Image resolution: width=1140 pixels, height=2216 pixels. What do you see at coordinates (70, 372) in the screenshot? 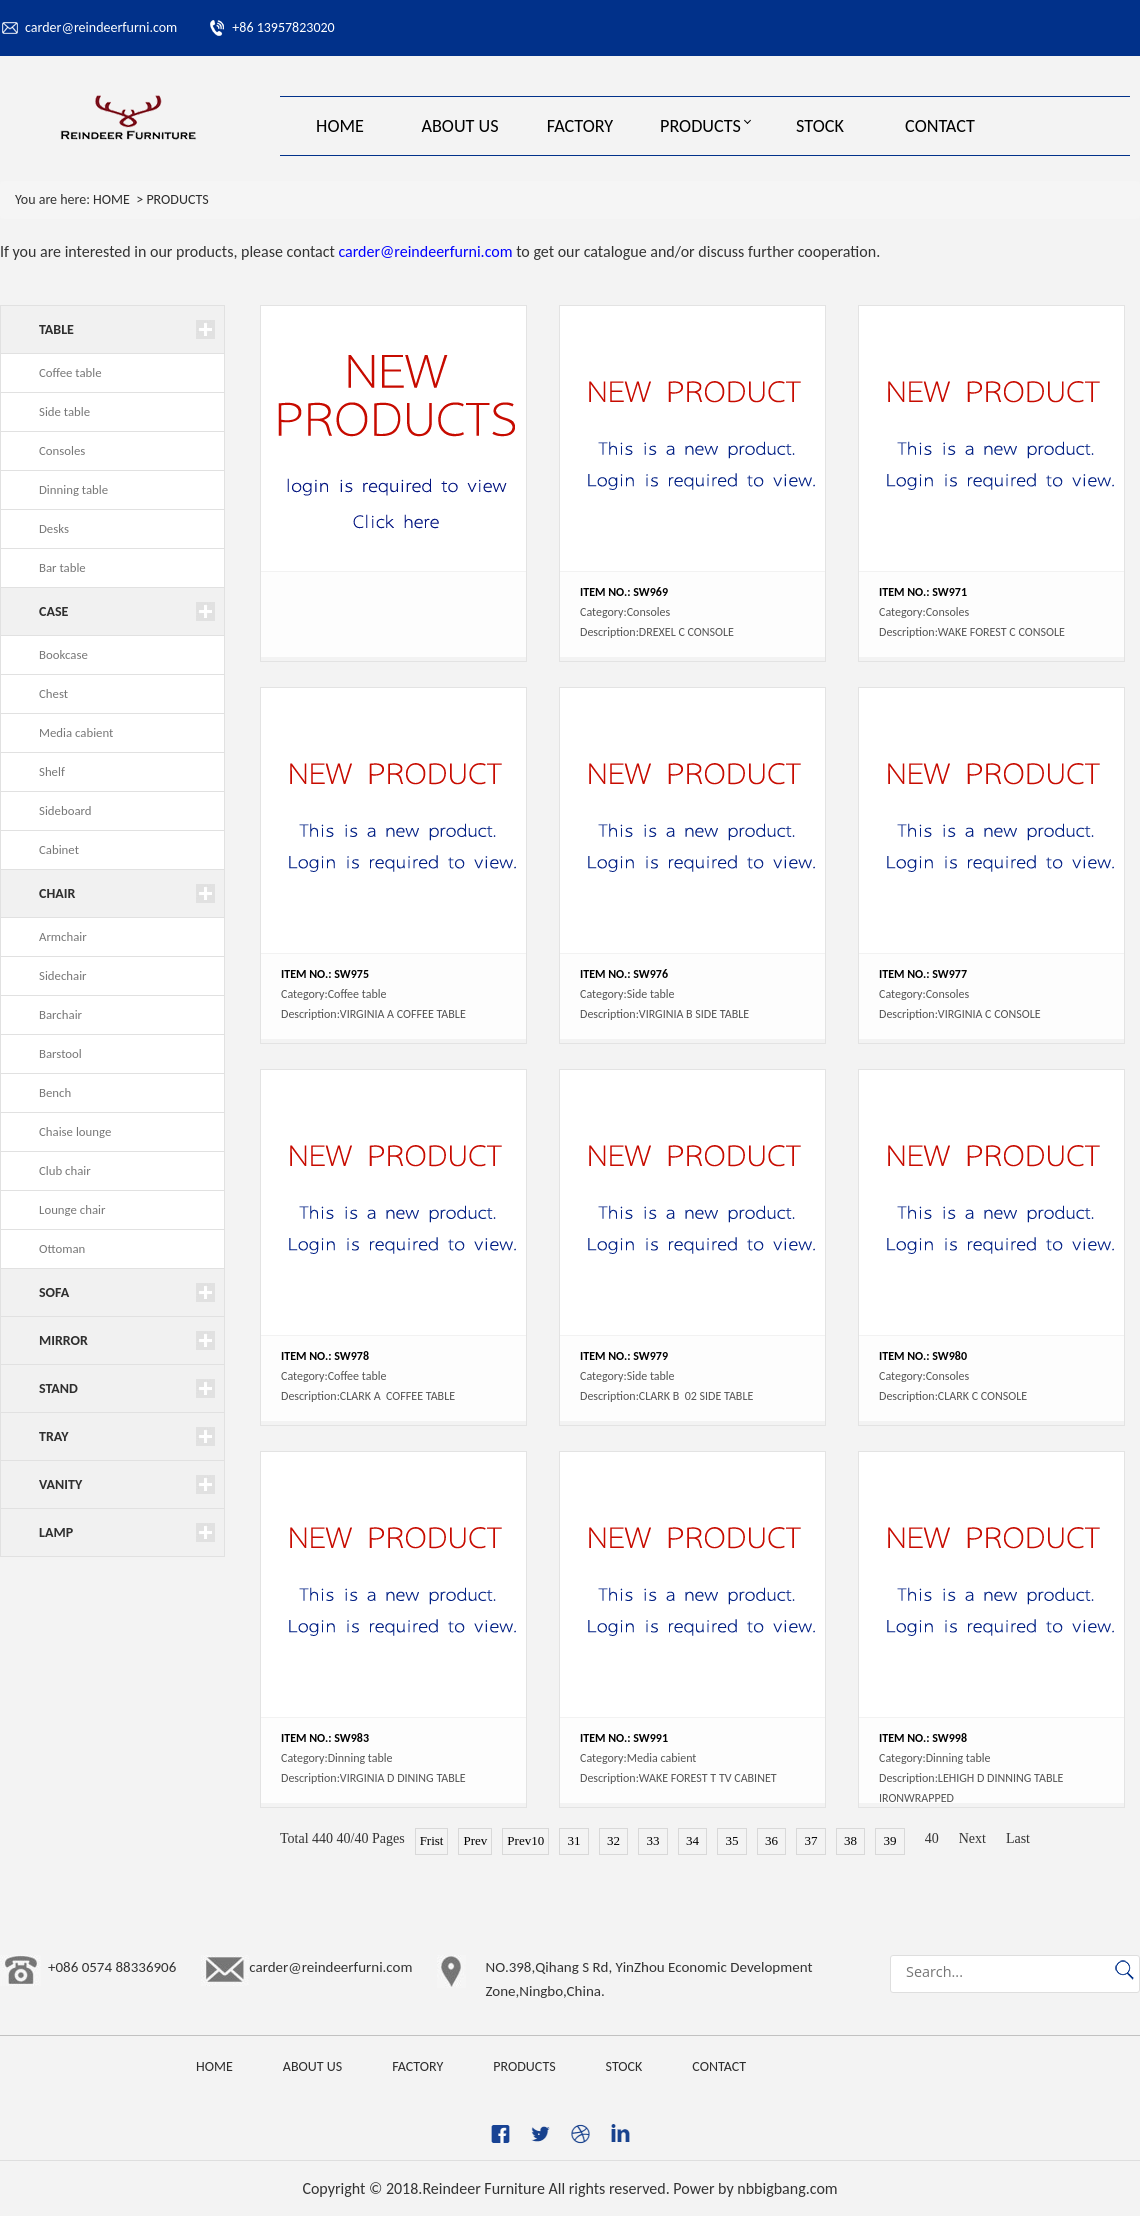
I see `Coffee table` at bounding box center [70, 372].